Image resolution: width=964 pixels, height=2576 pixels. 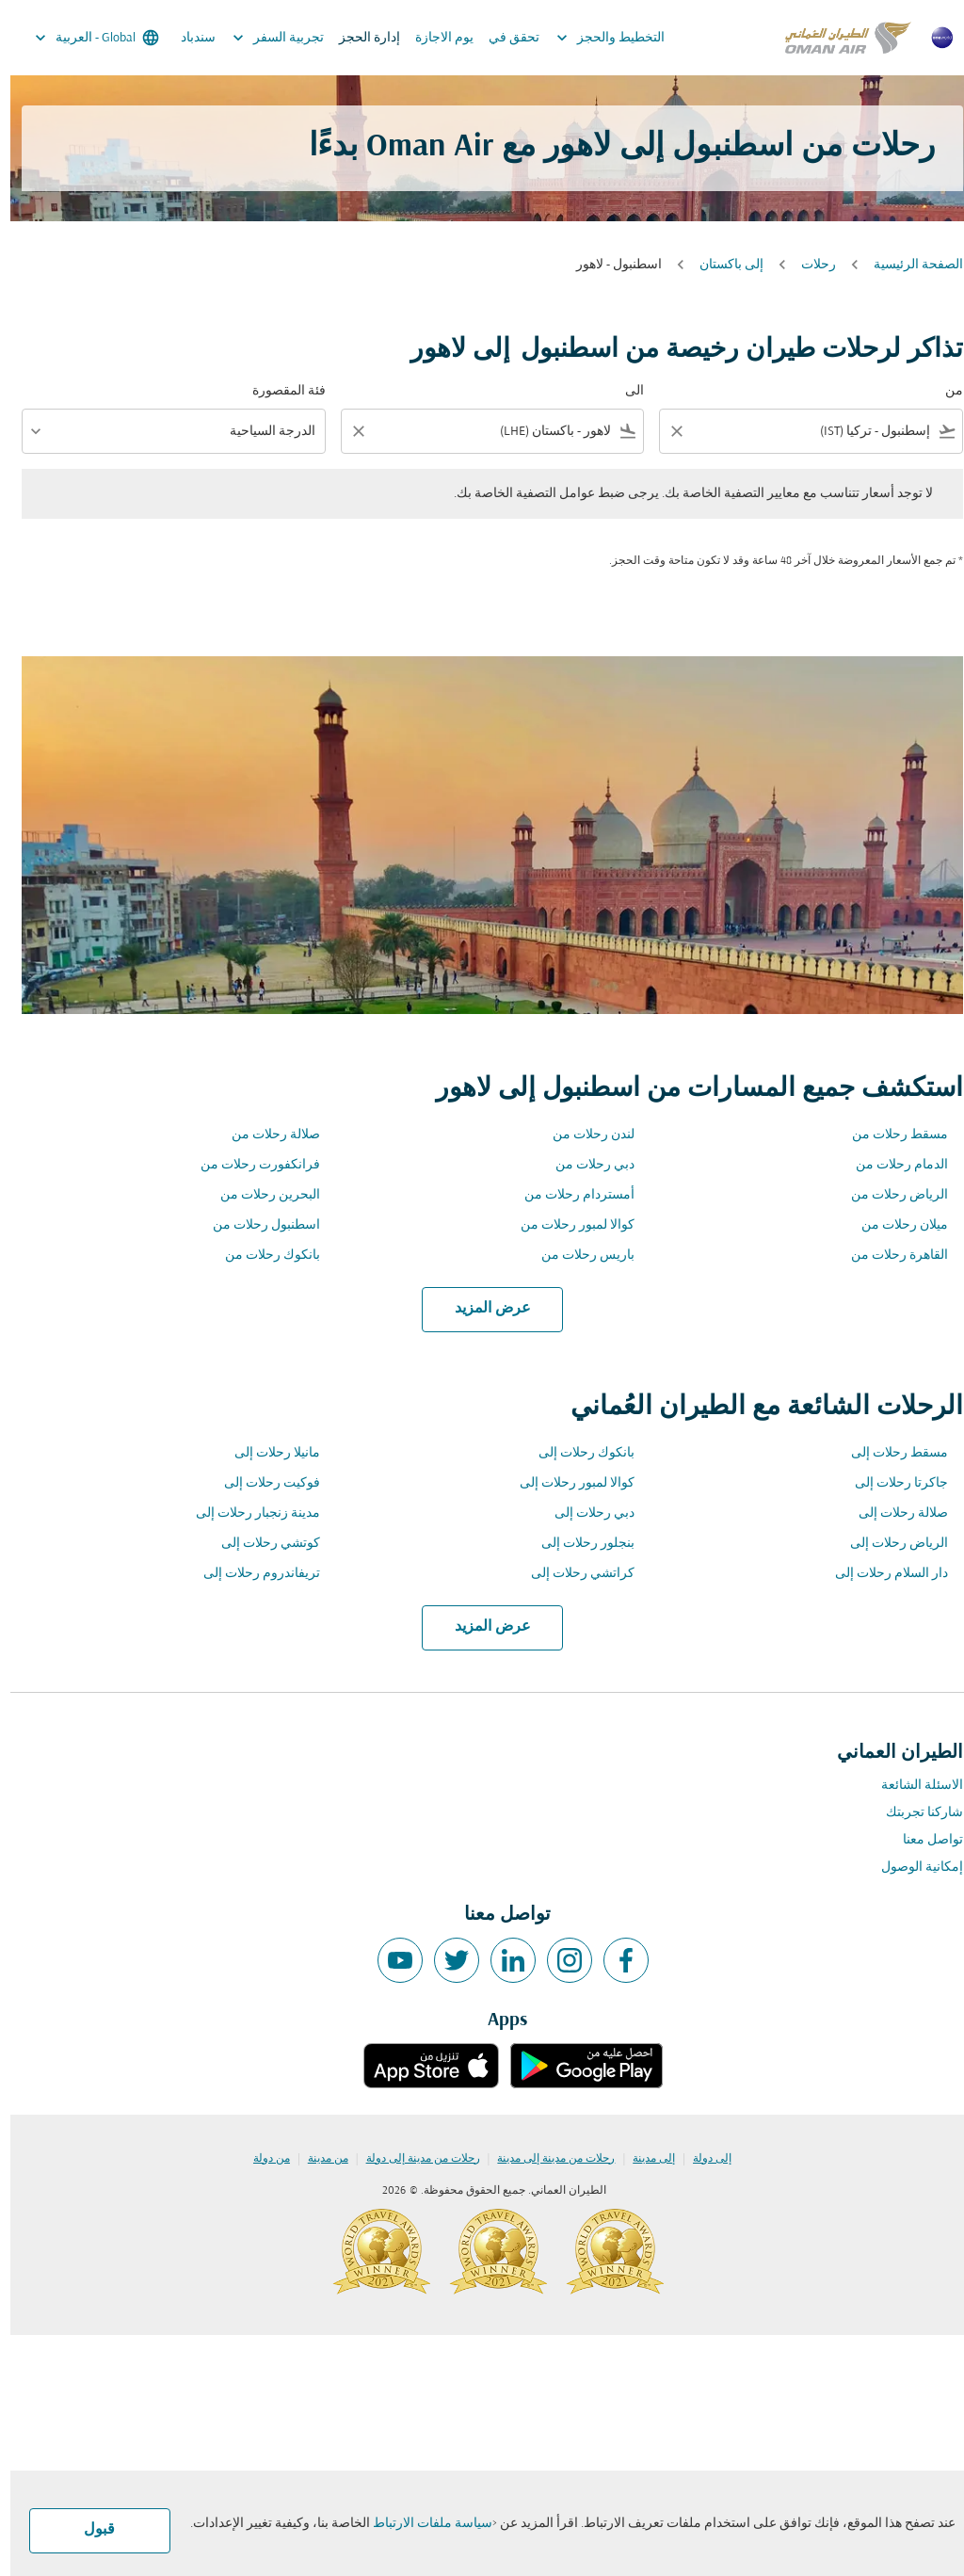 I want to click on تواصل معنا, so click(x=922, y=1840).